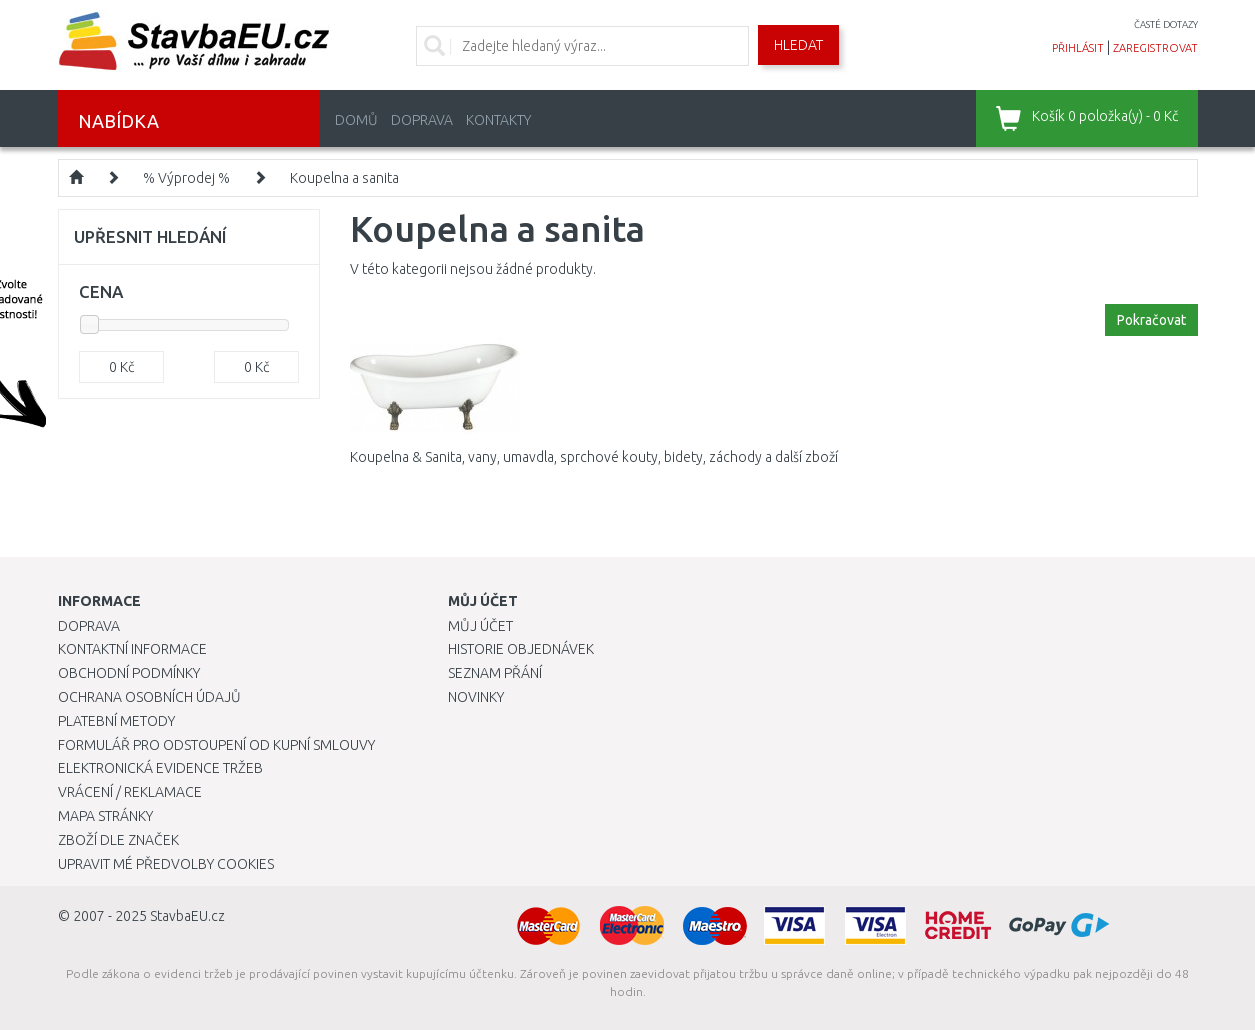  What do you see at coordinates (1166, 24) in the screenshot?
I see `časté dotazy` at bounding box center [1166, 24].